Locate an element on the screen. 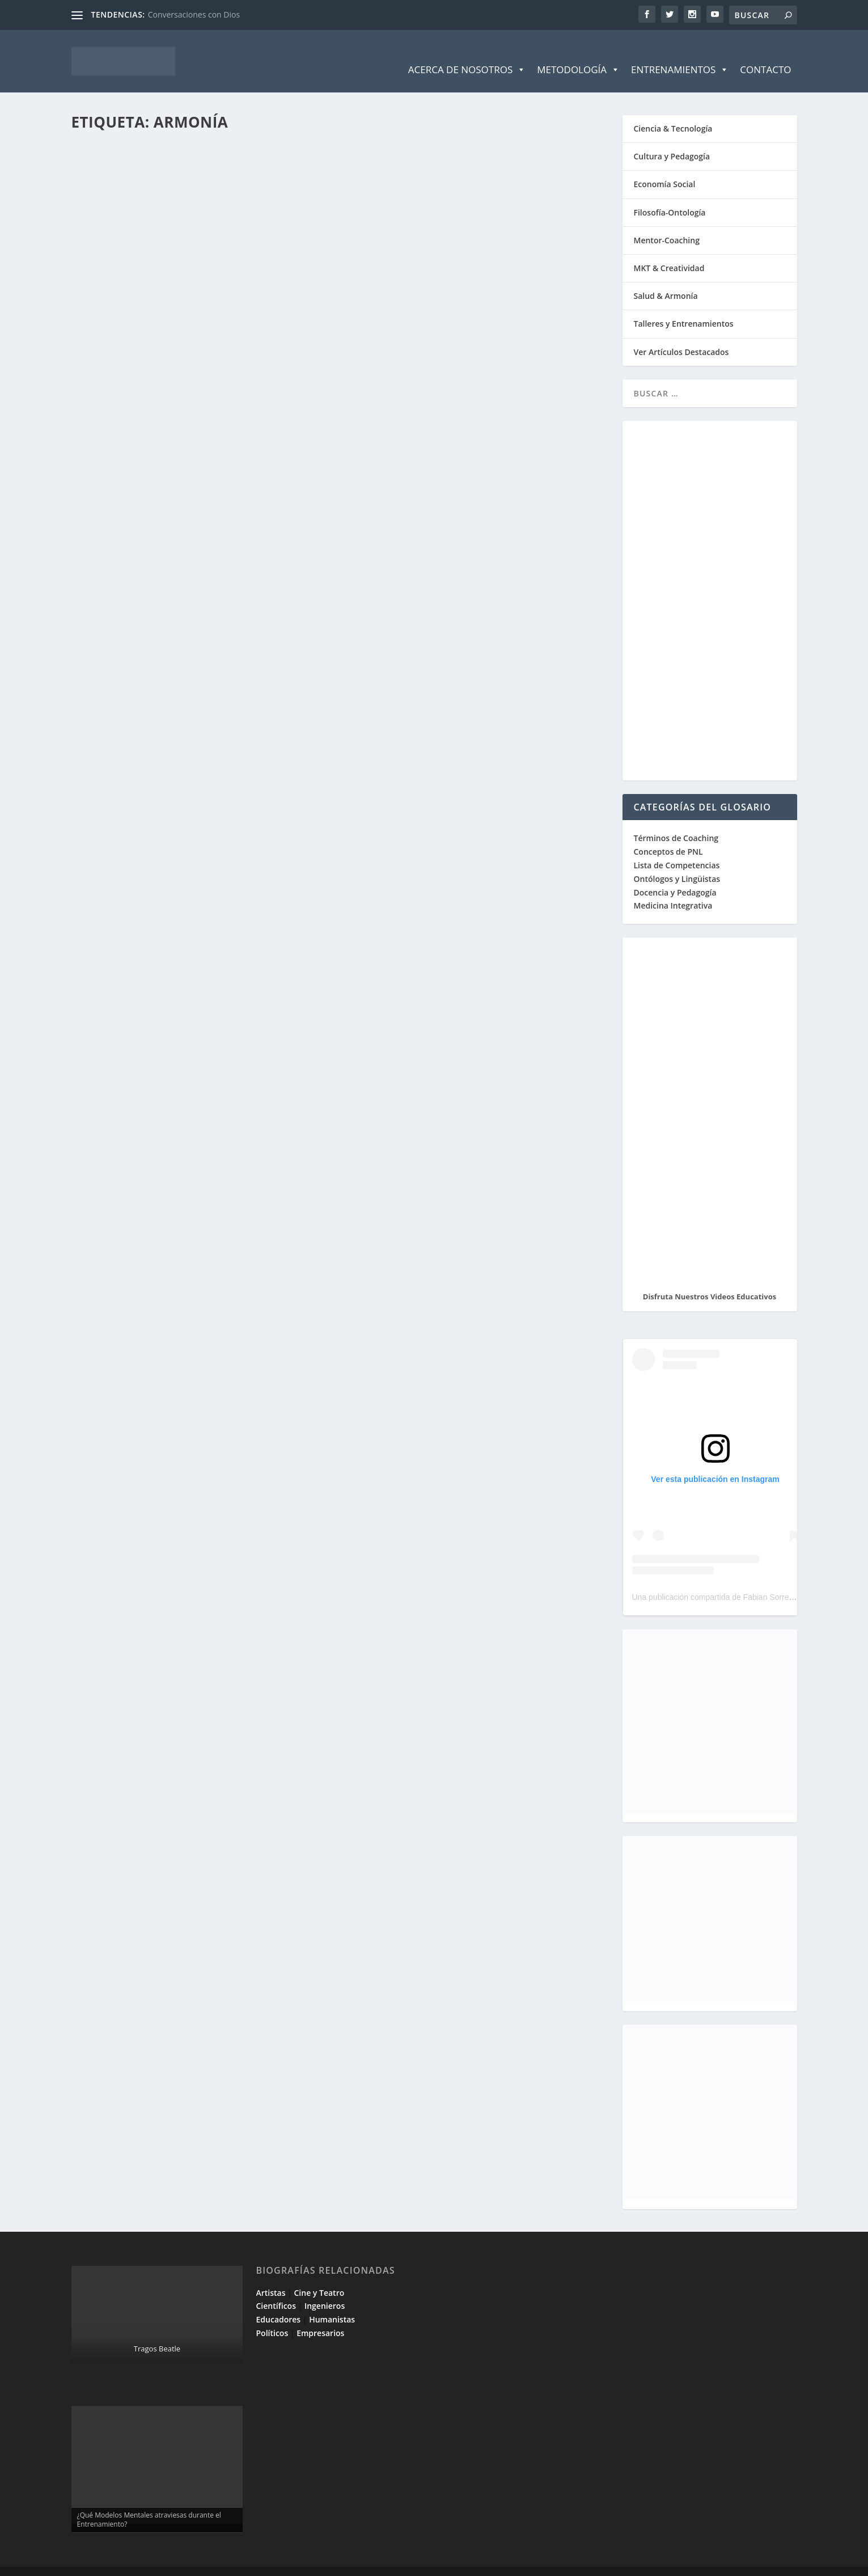 This screenshot has width=868, height=2576. Contacto is located at coordinates (765, 52).